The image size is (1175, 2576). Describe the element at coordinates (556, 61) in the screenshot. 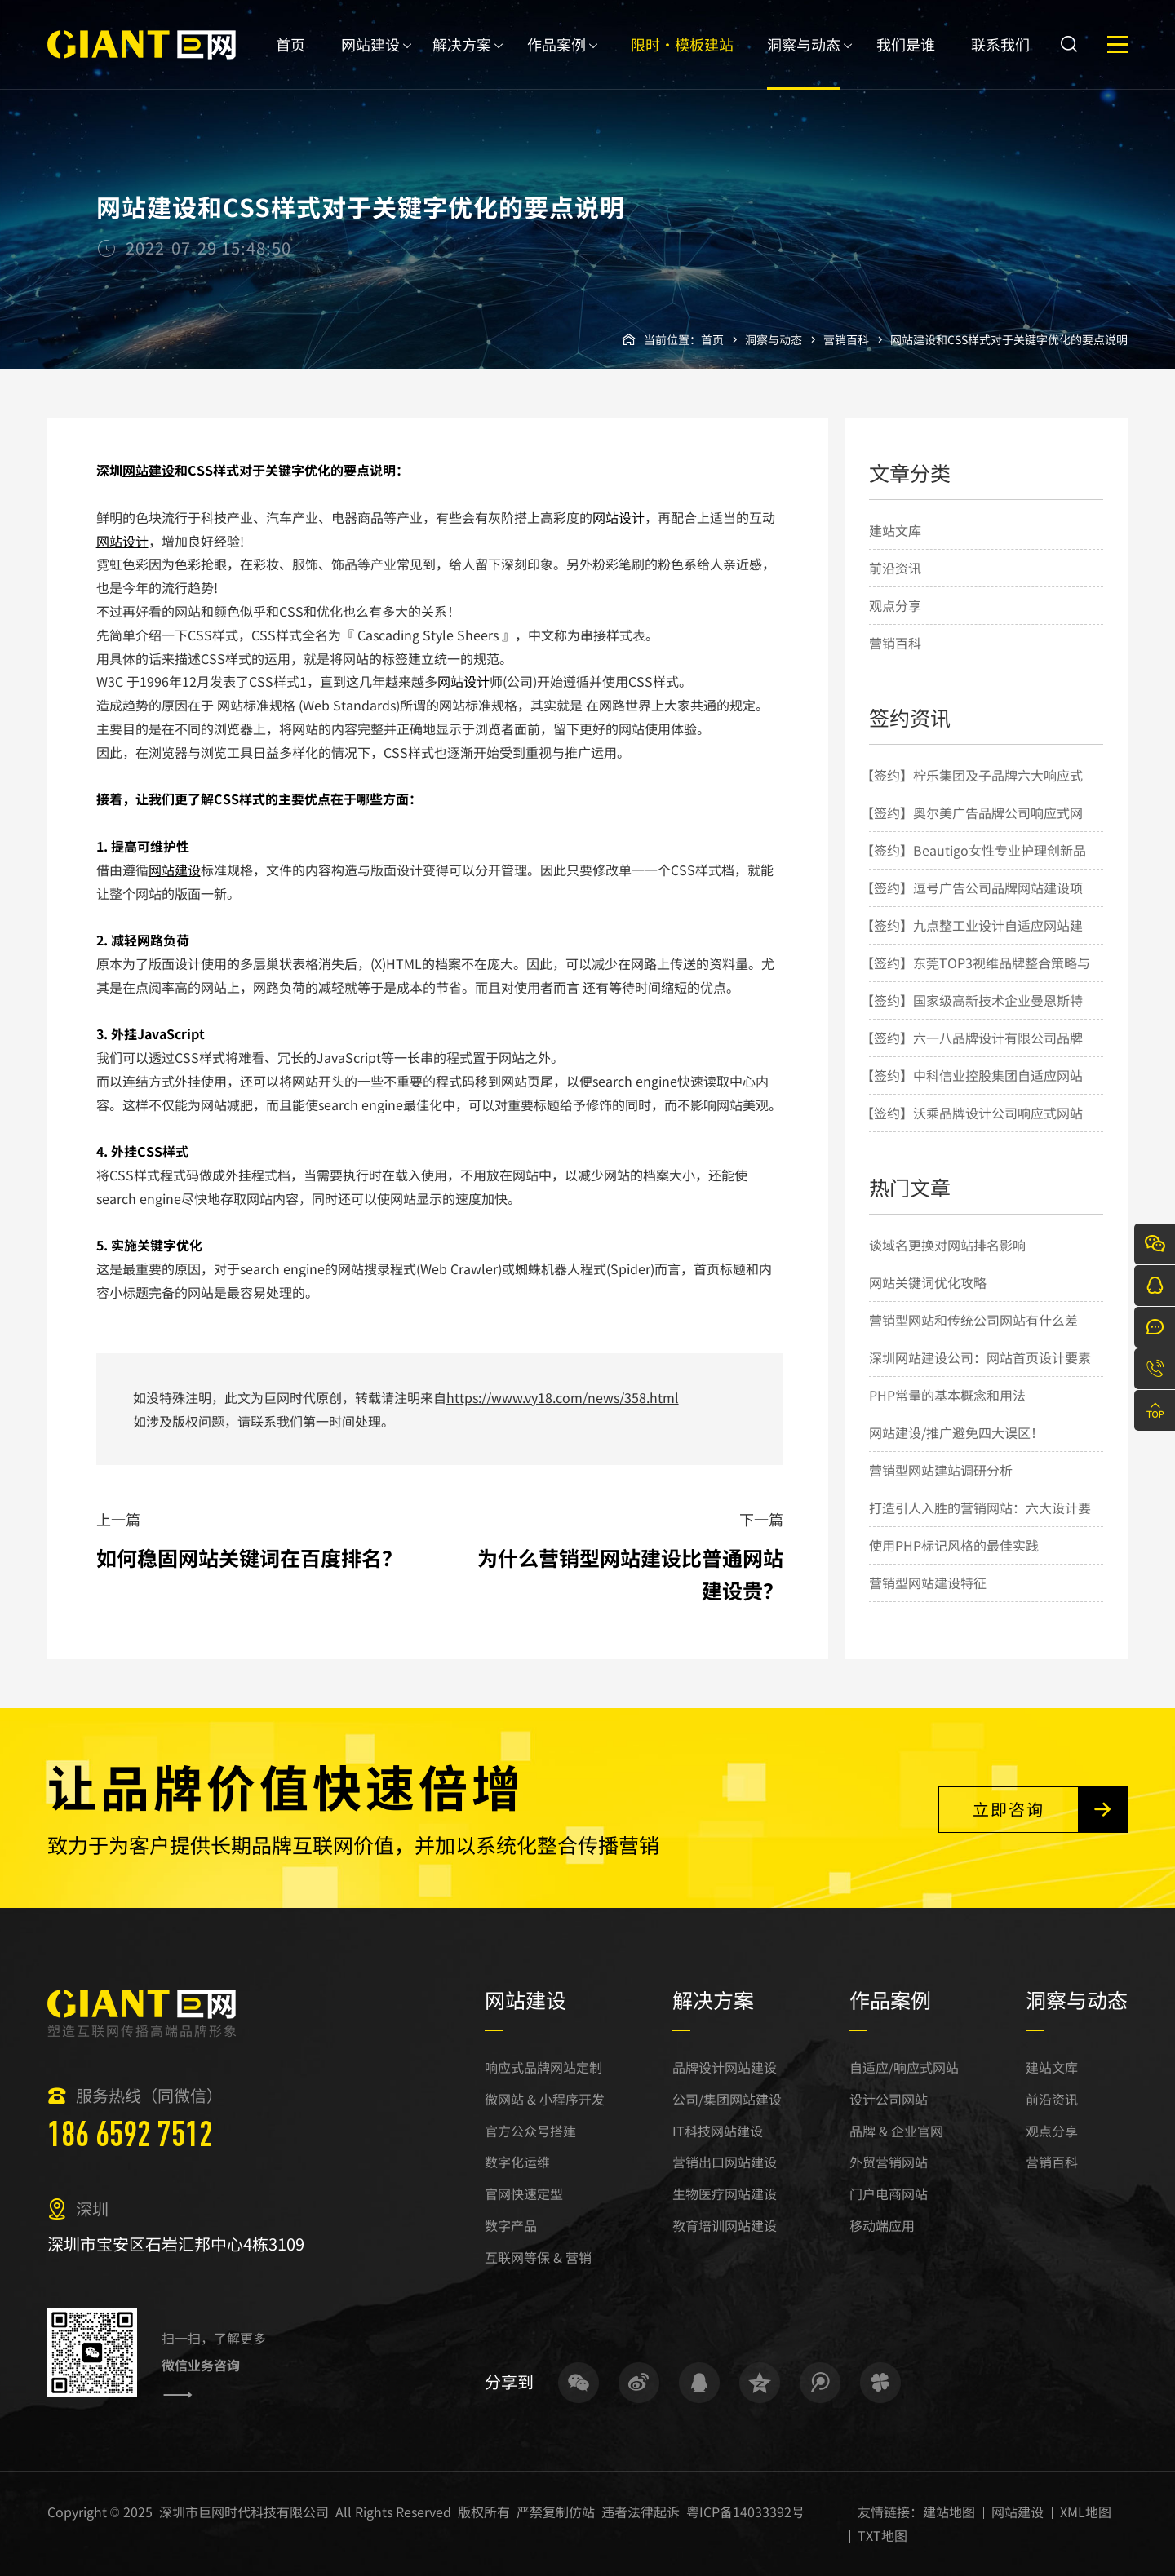

I see `作品案例` at that location.